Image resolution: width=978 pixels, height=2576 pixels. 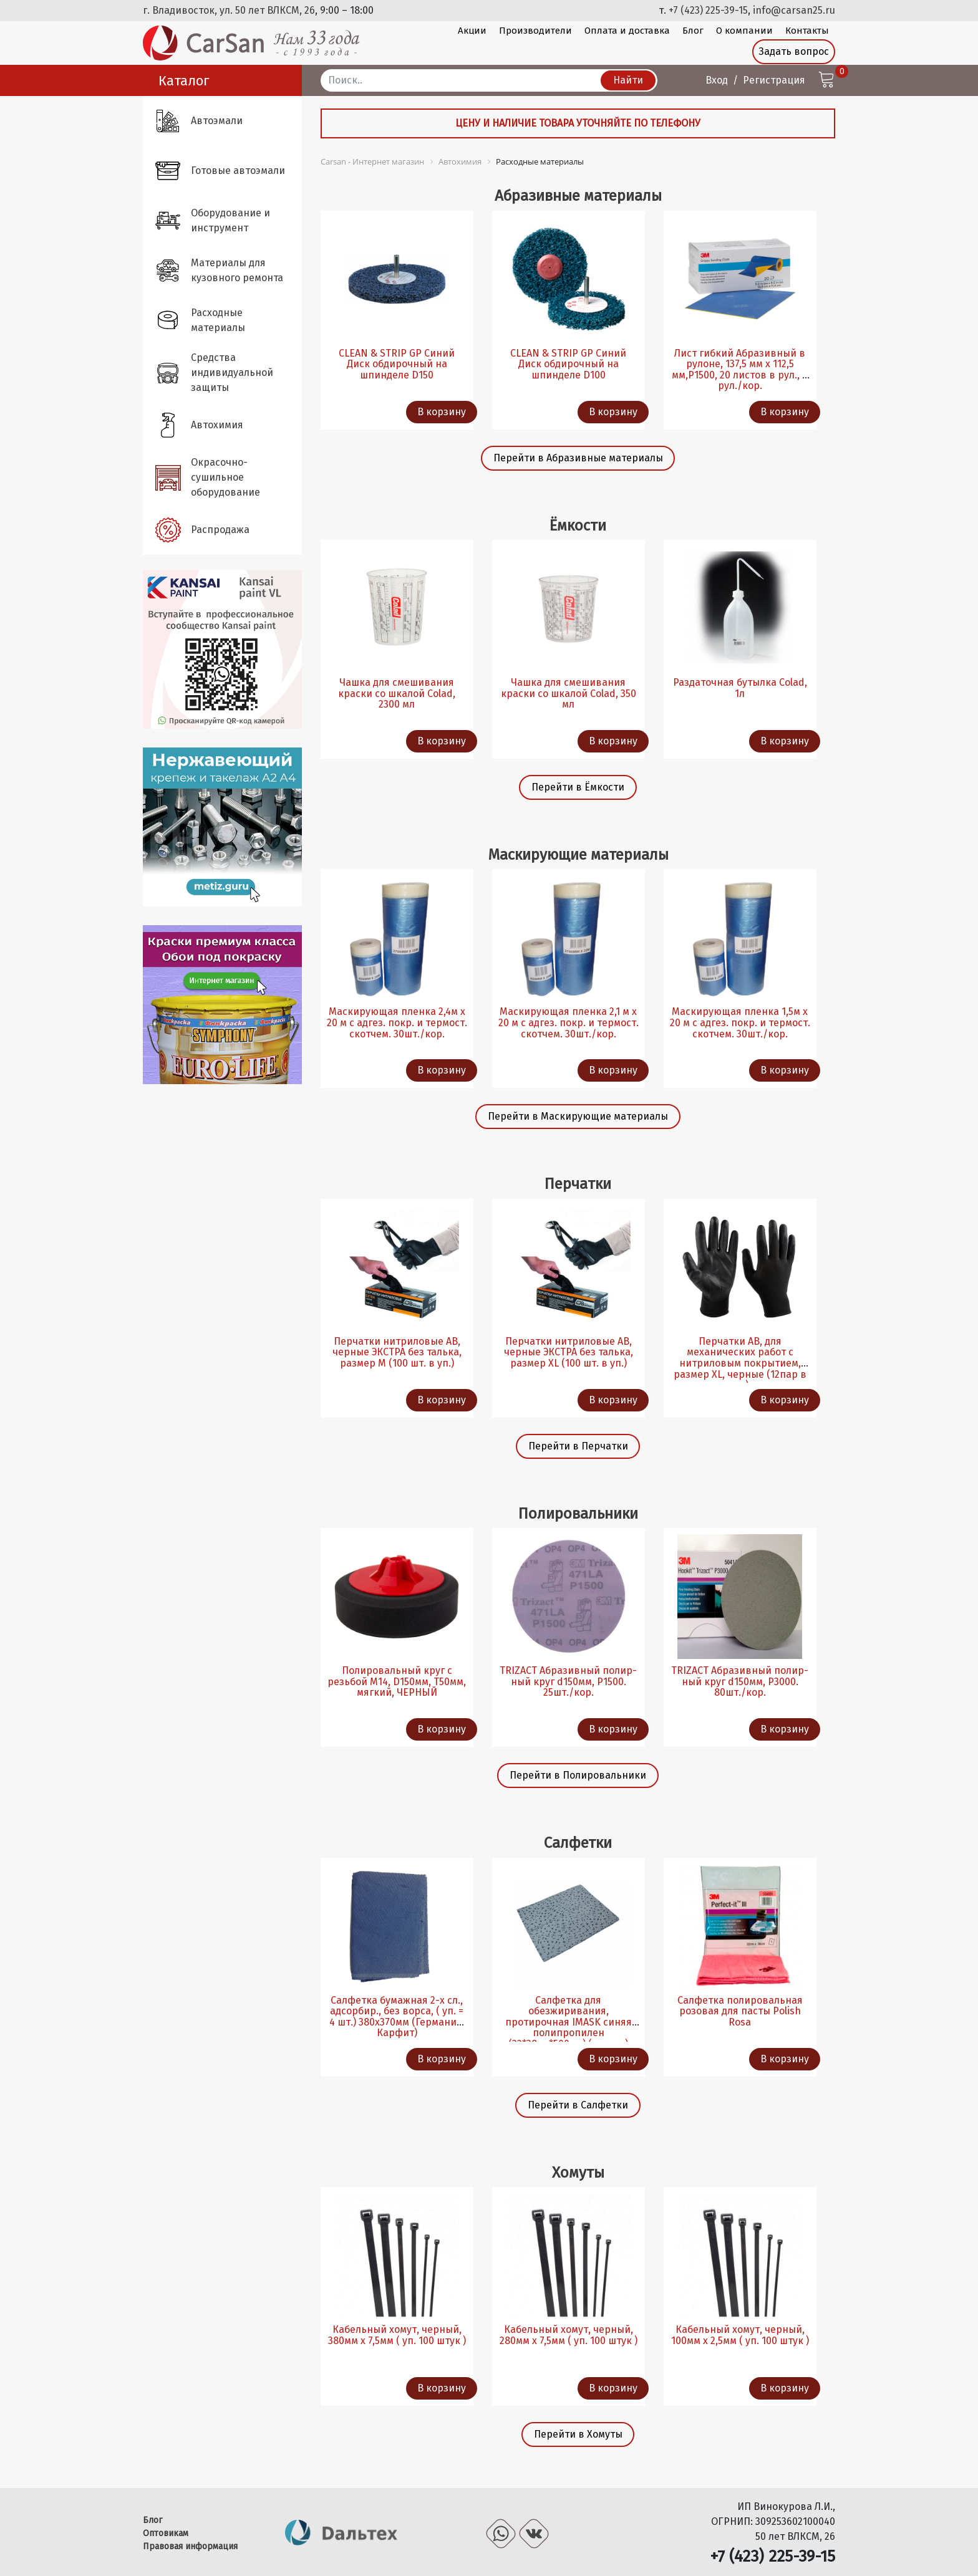 I want to click on TRIZACT Абразивный полир-ный круг d150мм, P3000. 80шт./кор., so click(x=739, y=1681).